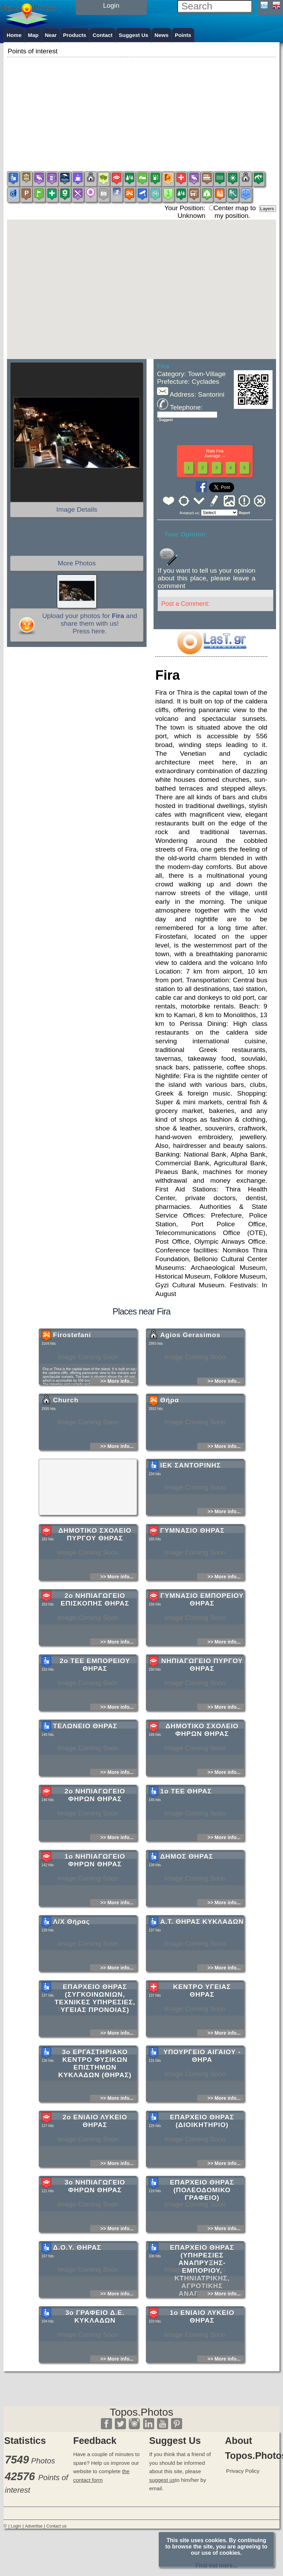  What do you see at coordinates (33, 35) in the screenshot?
I see `Map` at bounding box center [33, 35].